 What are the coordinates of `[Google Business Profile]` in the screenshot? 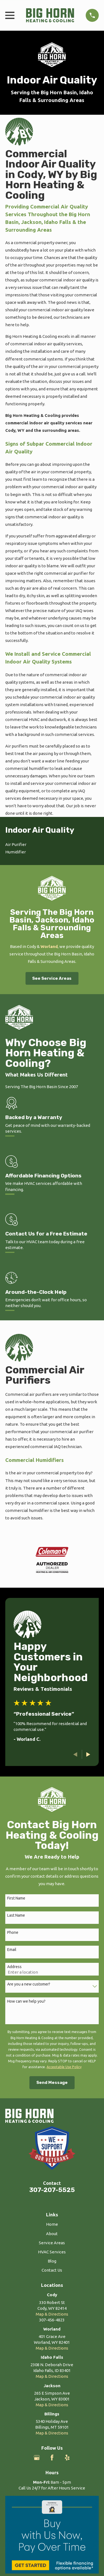 It's located at (37, 2457).